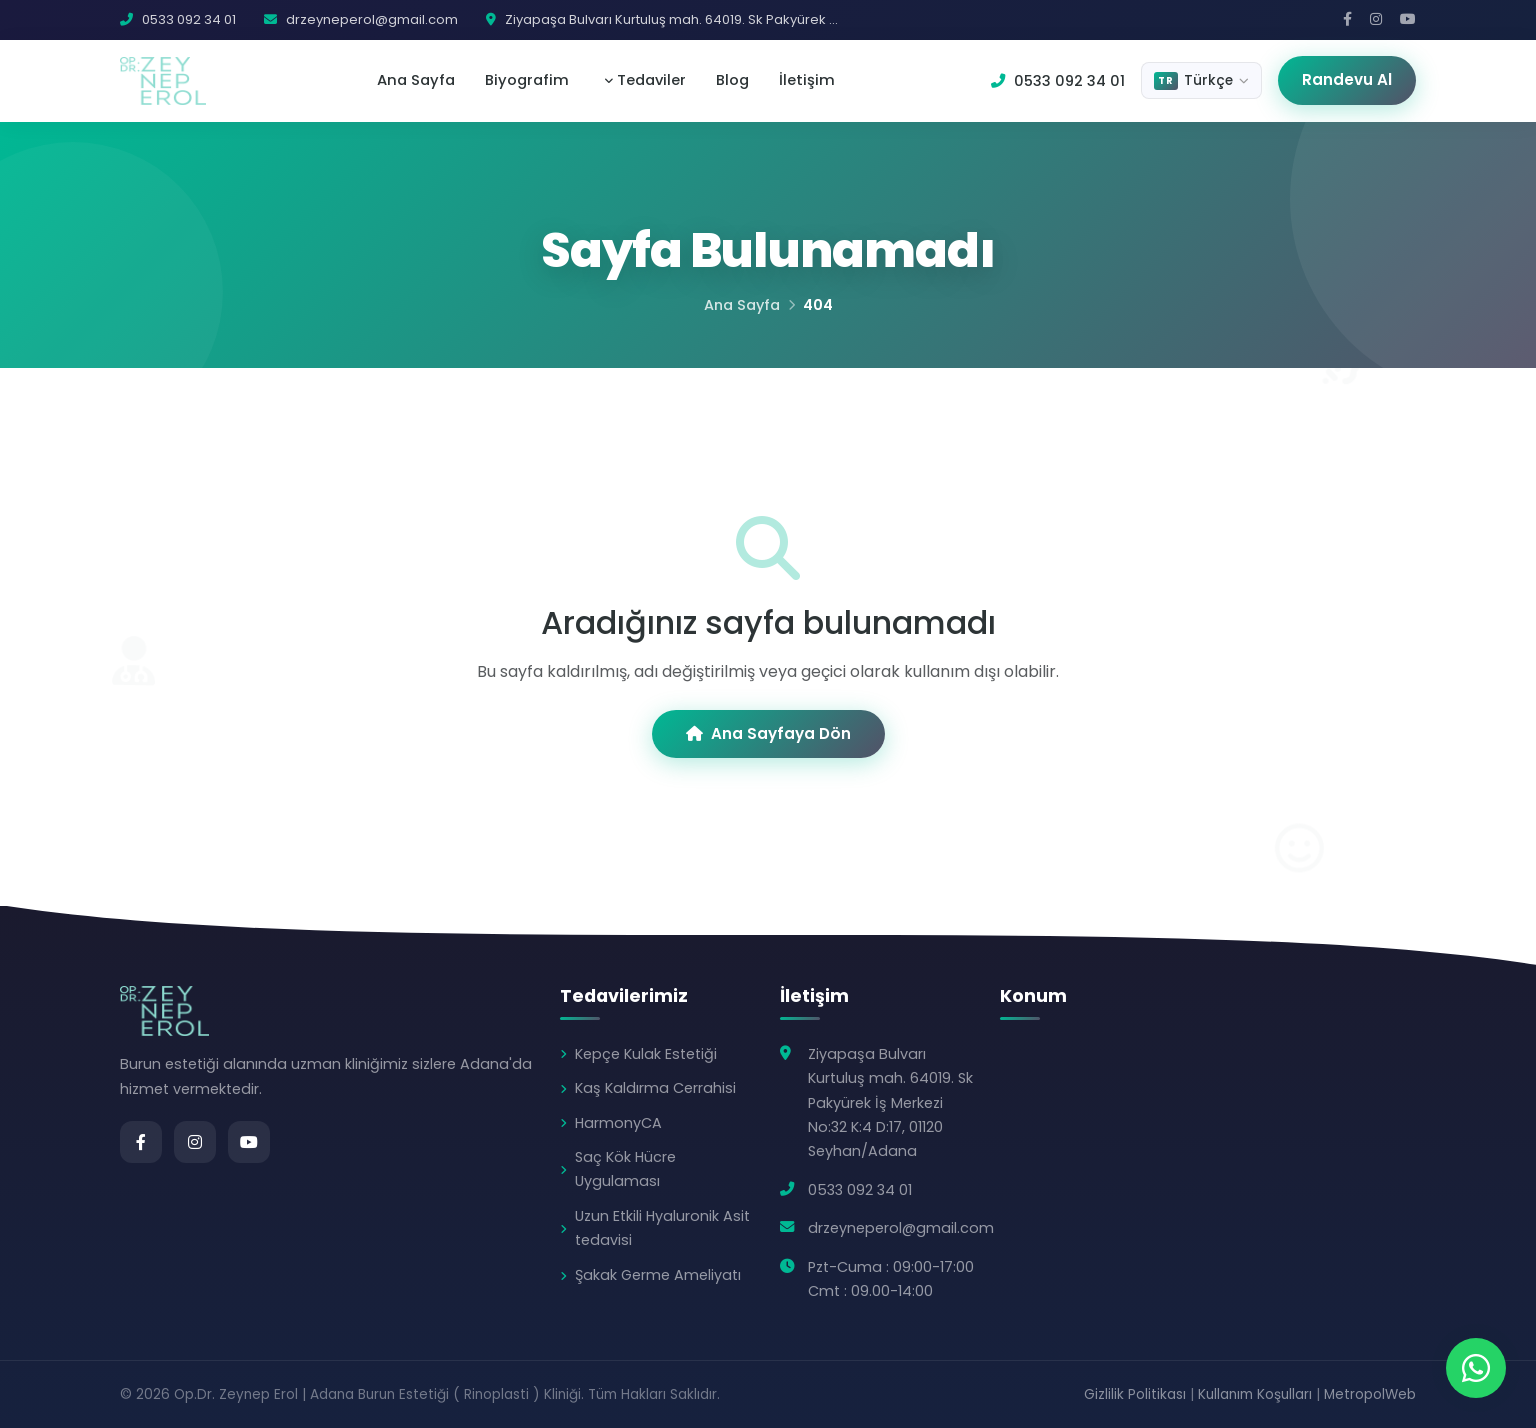 The image size is (1536, 1428). Describe the element at coordinates (732, 80) in the screenshot. I see `Blog` at that location.